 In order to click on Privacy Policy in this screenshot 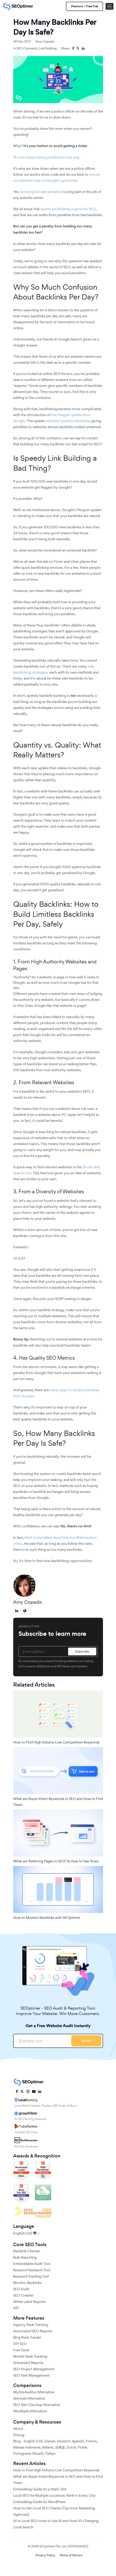, I will do `click(45, 2555)`.